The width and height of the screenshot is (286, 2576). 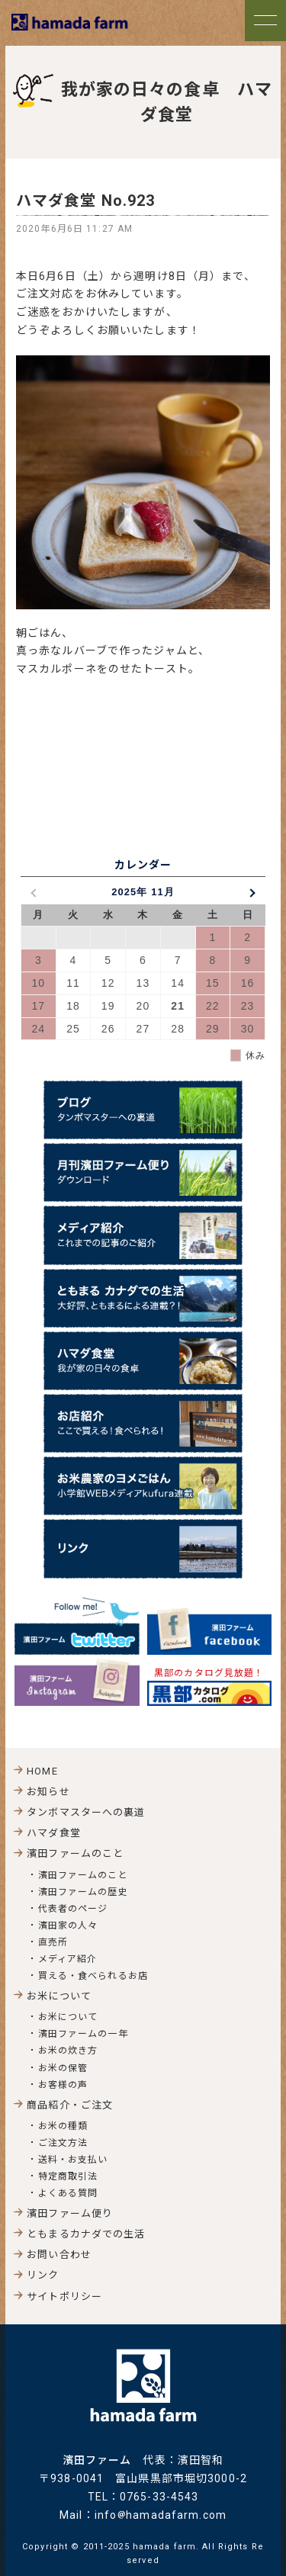 I want to click on よくある質問, so click(x=68, y=2193).